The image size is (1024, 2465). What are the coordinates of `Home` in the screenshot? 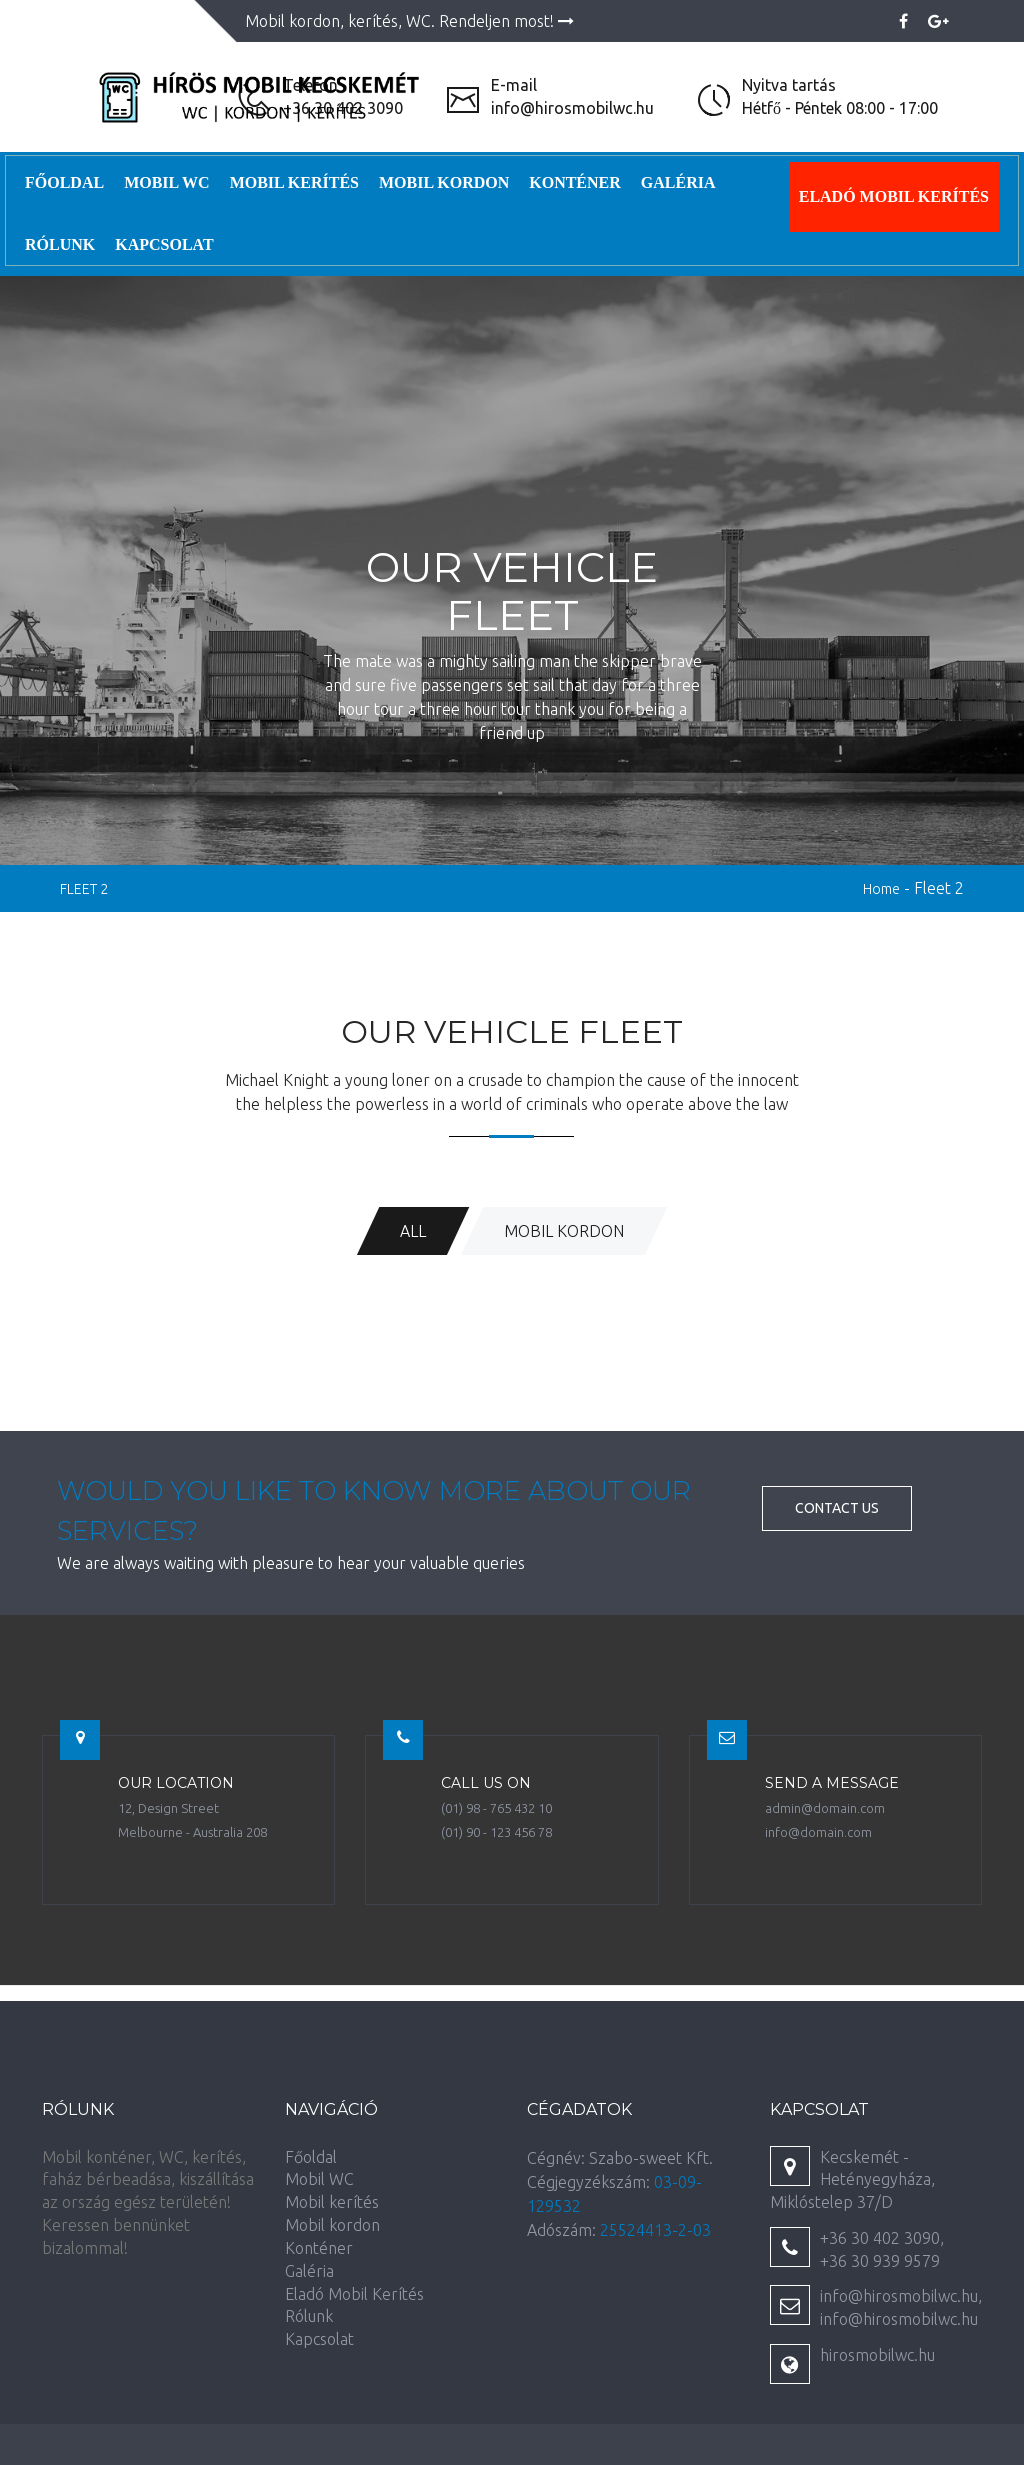 It's located at (881, 889).